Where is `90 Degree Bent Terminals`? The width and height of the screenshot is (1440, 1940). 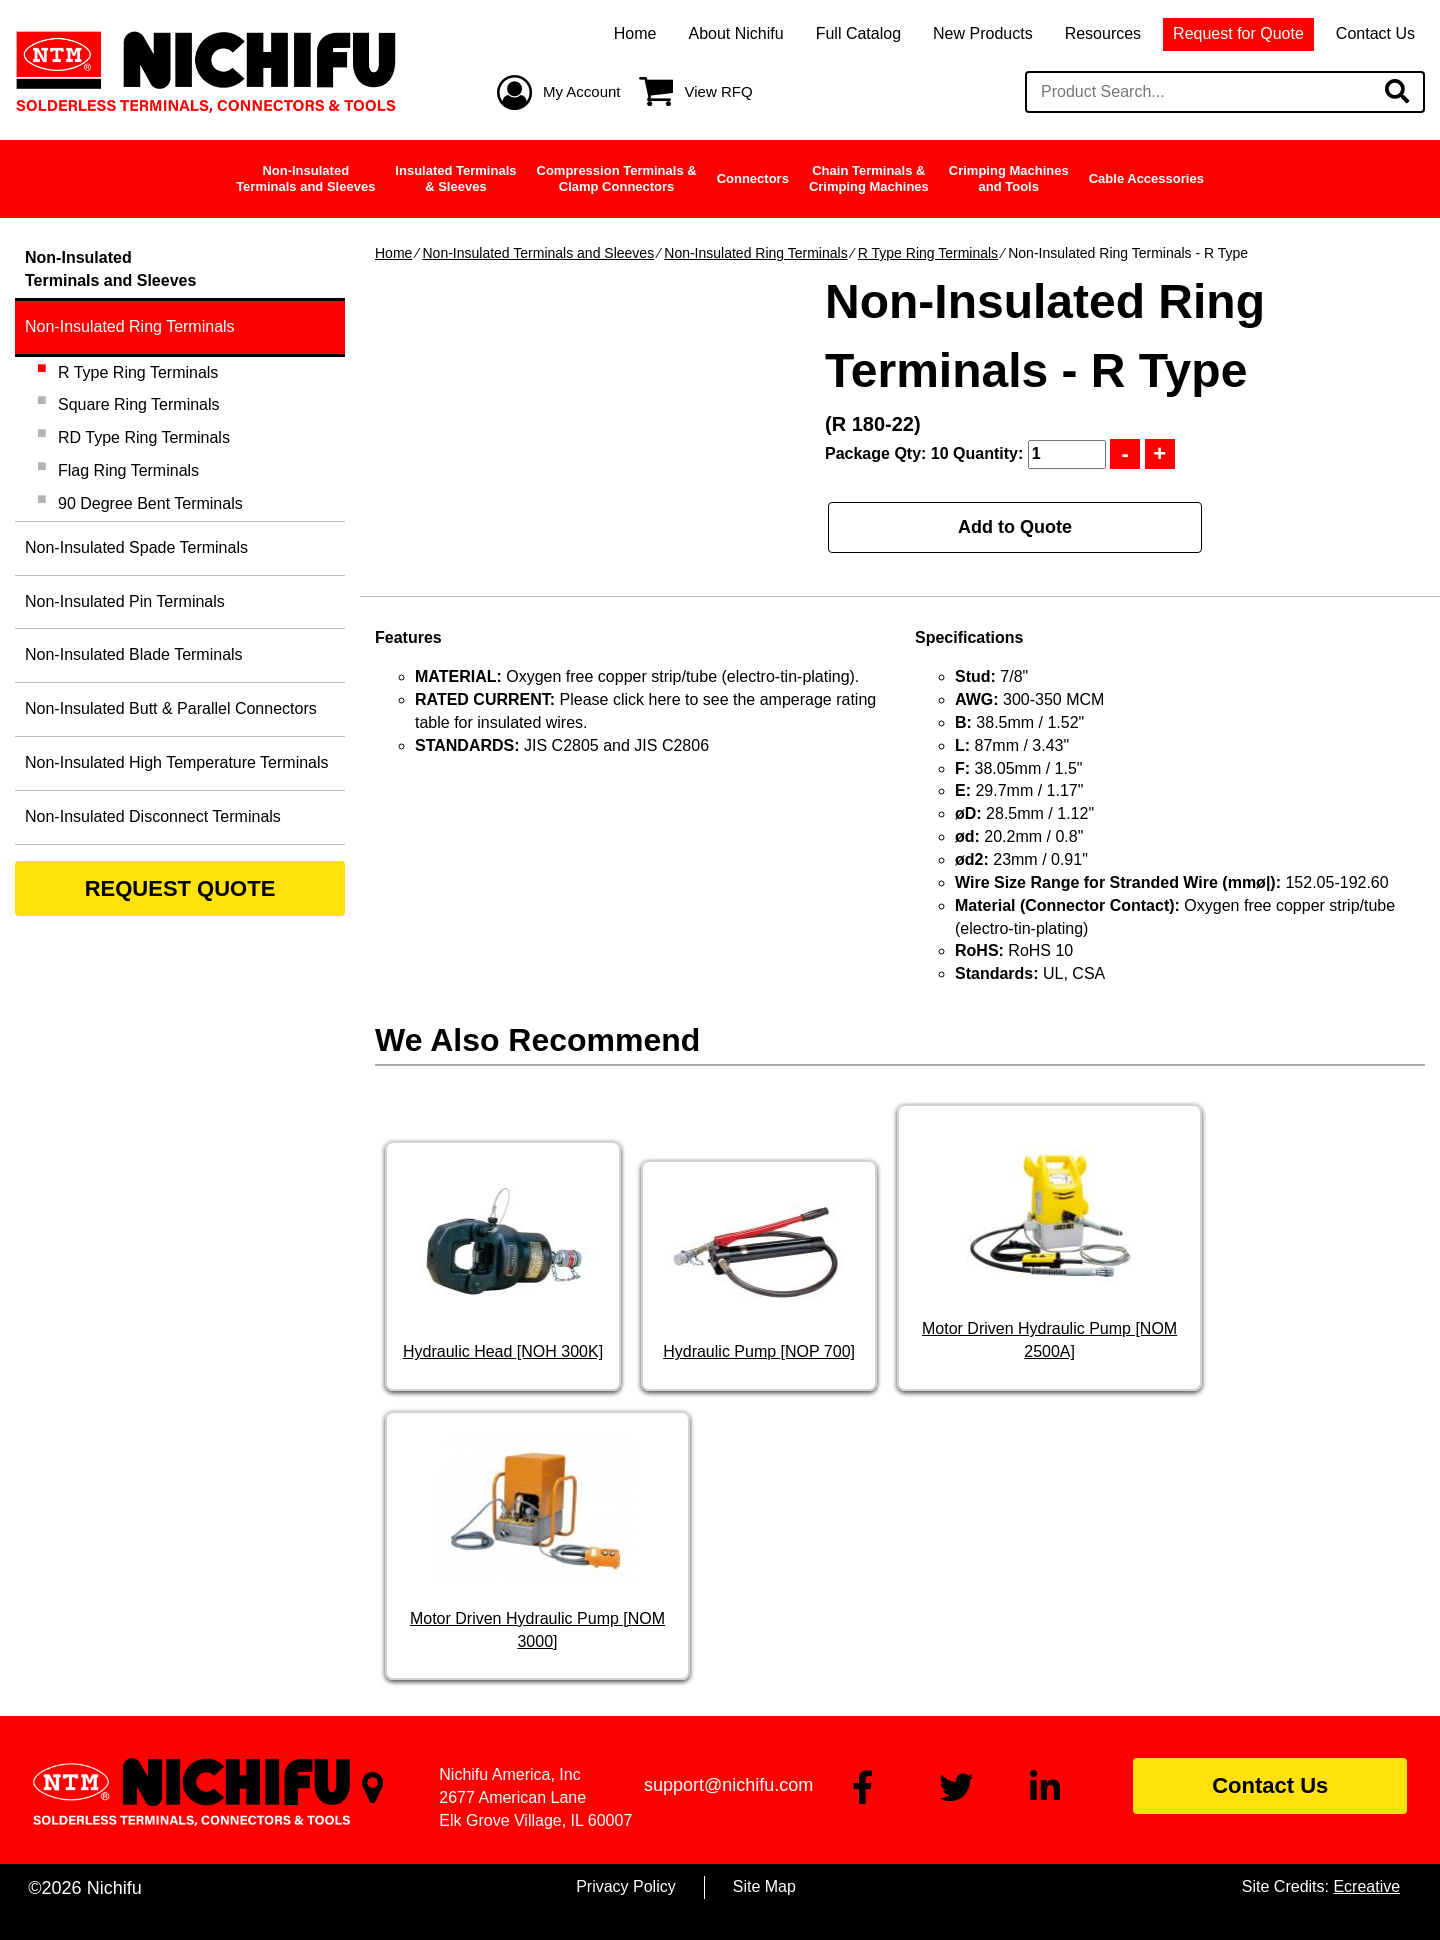 90 Degree Bent Terminals is located at coordinates (150, 503).